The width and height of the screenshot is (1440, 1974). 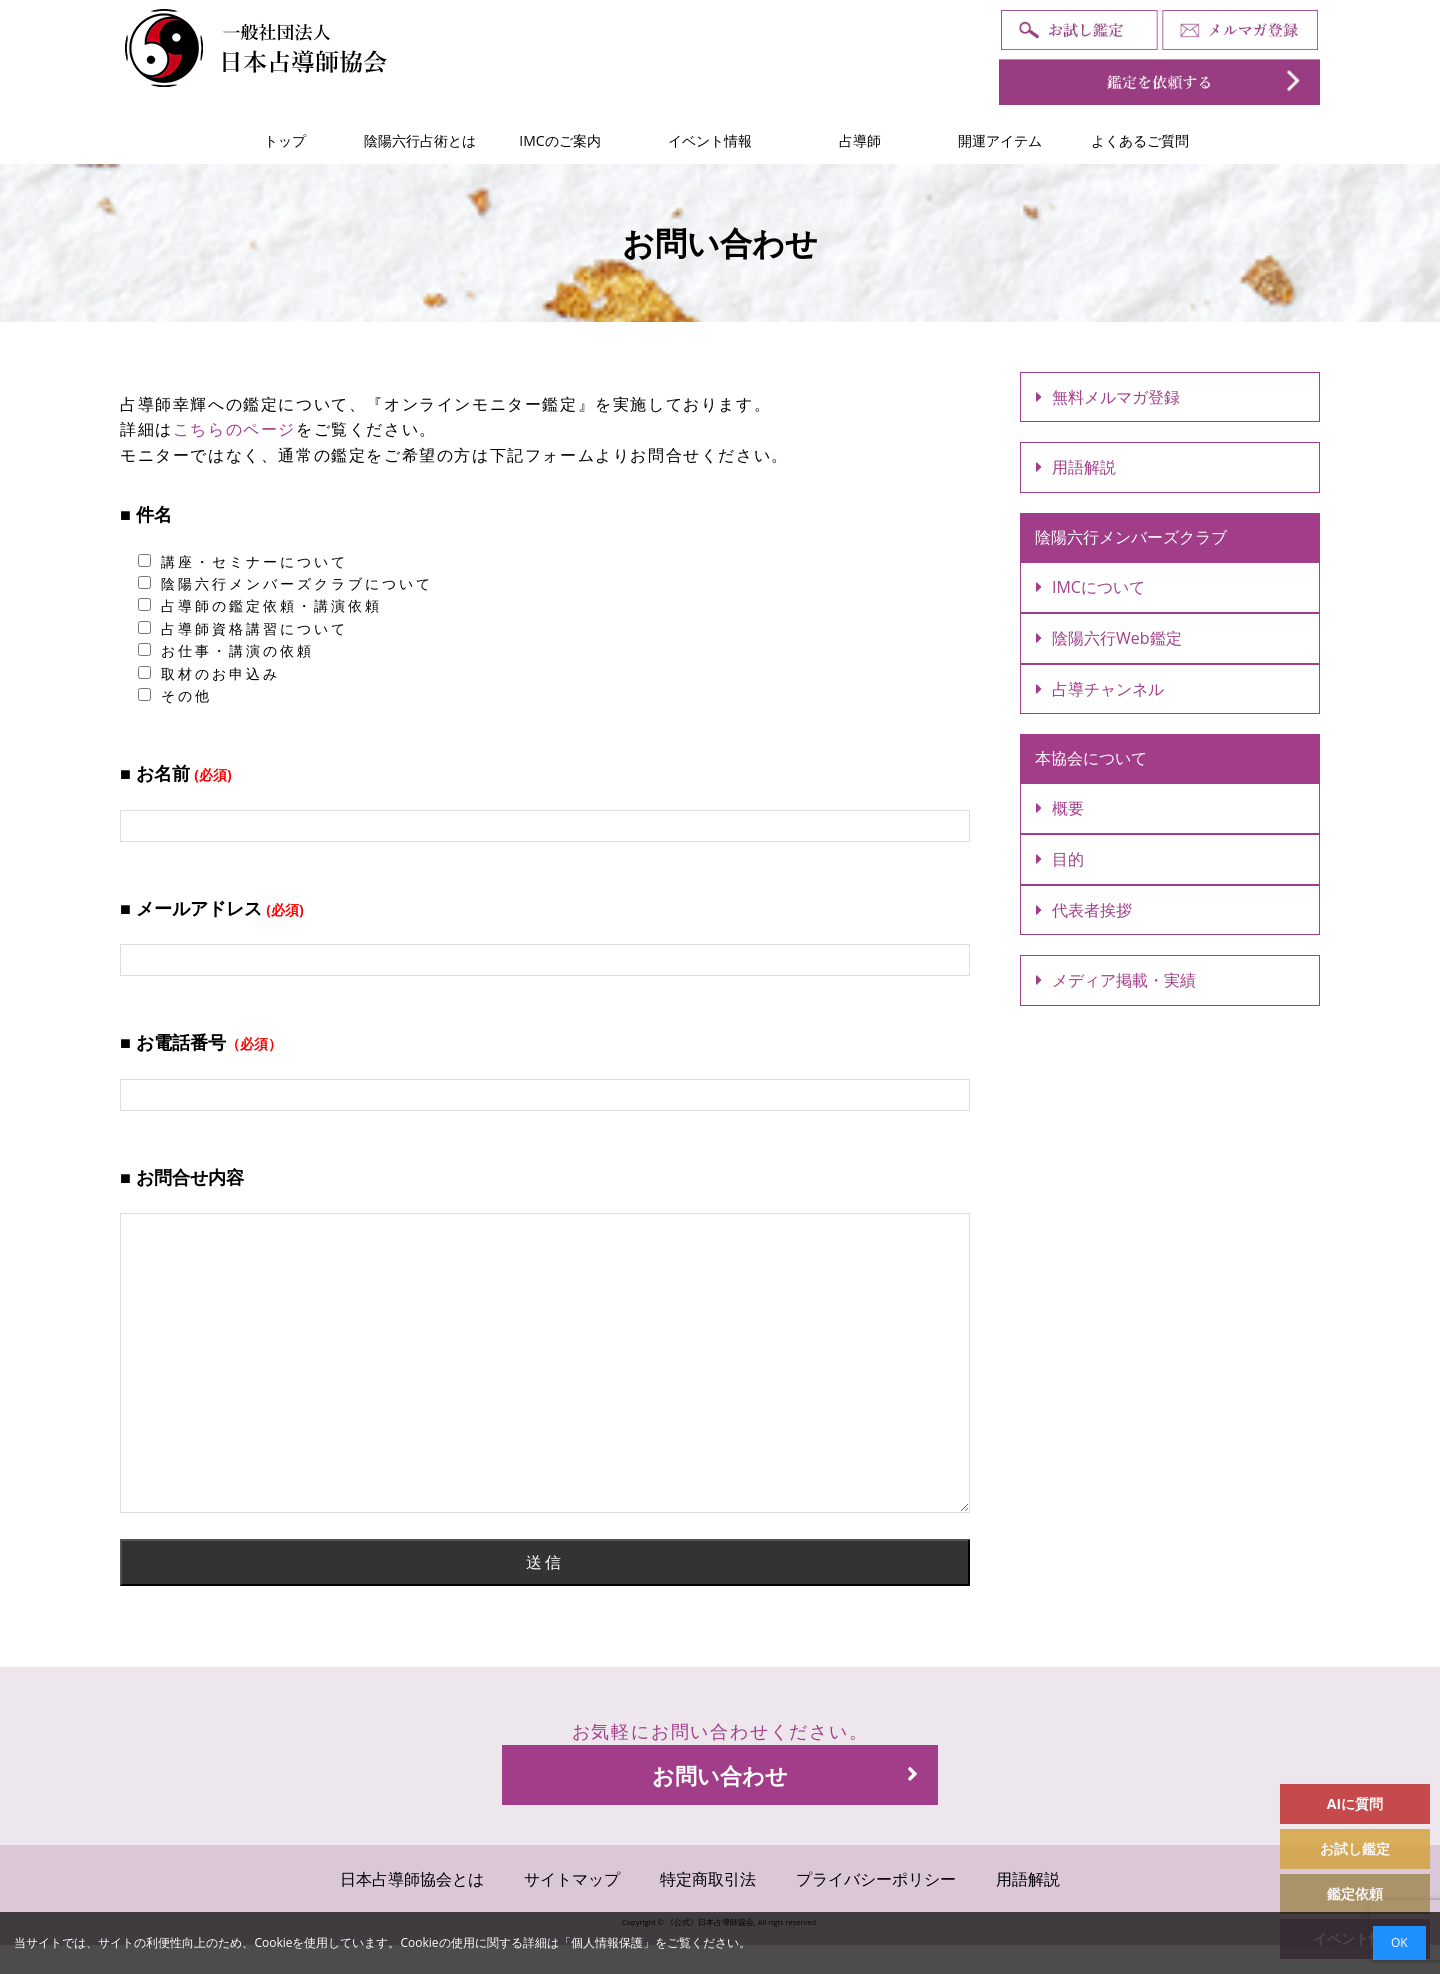 I want to click on お試し鑑定, so click(x=1355, y=1848).